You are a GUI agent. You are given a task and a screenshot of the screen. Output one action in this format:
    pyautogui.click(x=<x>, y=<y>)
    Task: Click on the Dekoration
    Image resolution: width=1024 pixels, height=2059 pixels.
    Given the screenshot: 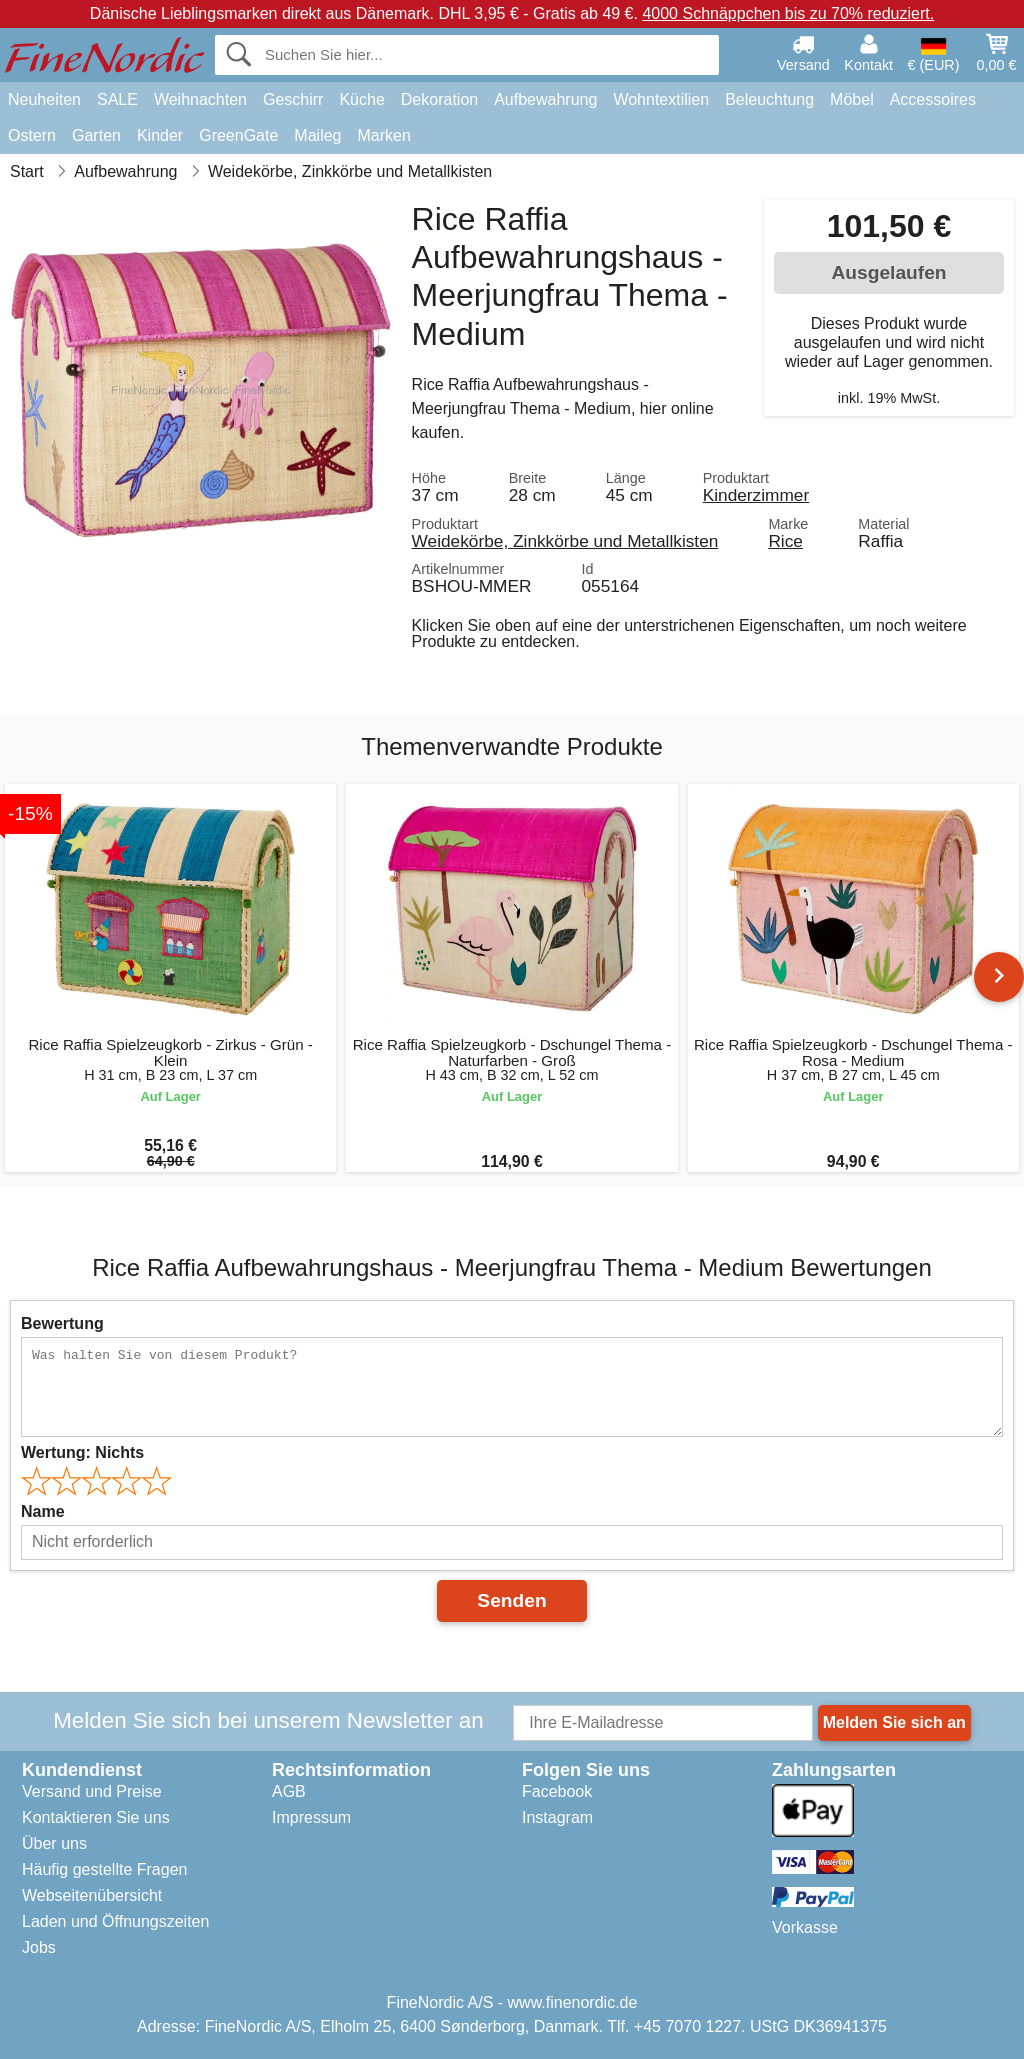 What is the action you would take?
    pyautogui.click(x=439, y=99)
    